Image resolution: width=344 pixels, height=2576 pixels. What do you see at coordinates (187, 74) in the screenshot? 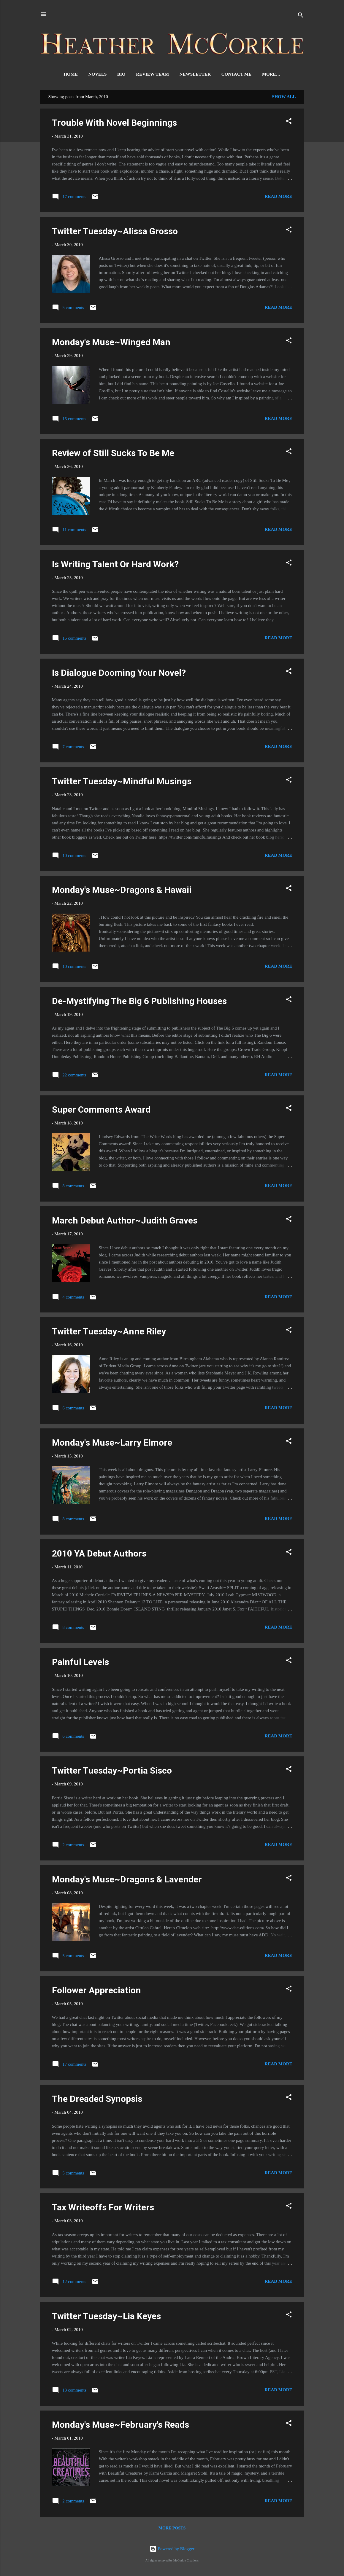
I see `Newsletter` at bounding box center [187, 74].